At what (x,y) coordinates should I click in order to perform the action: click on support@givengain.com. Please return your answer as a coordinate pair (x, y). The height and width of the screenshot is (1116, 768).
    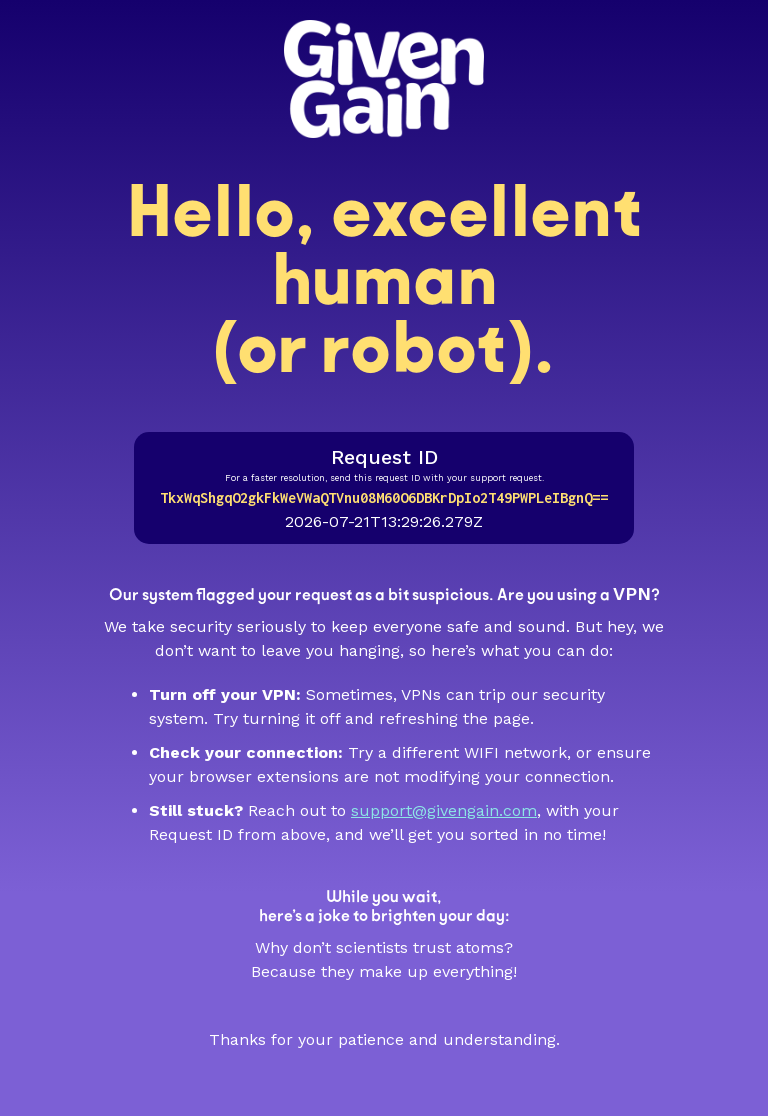
    Looking at the image, I should click on (444, 810).